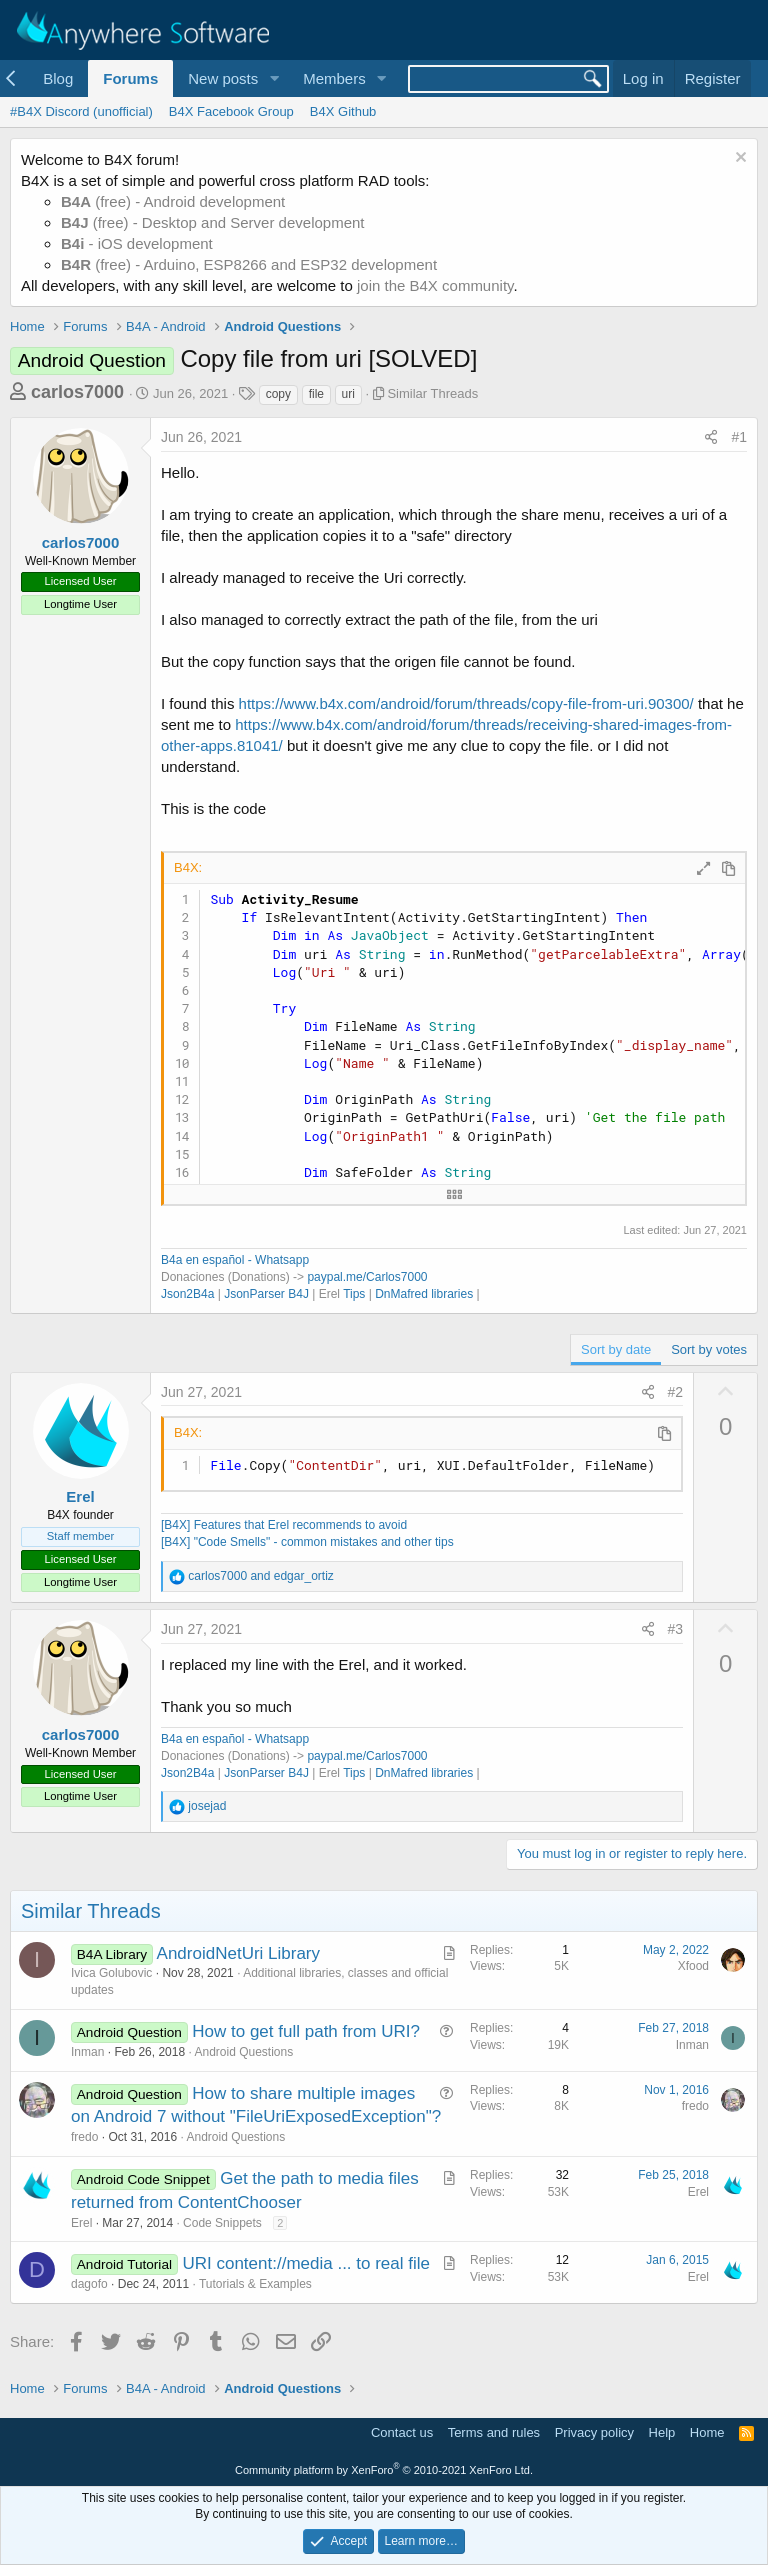  I want to click on #2, so click(676, 1392).